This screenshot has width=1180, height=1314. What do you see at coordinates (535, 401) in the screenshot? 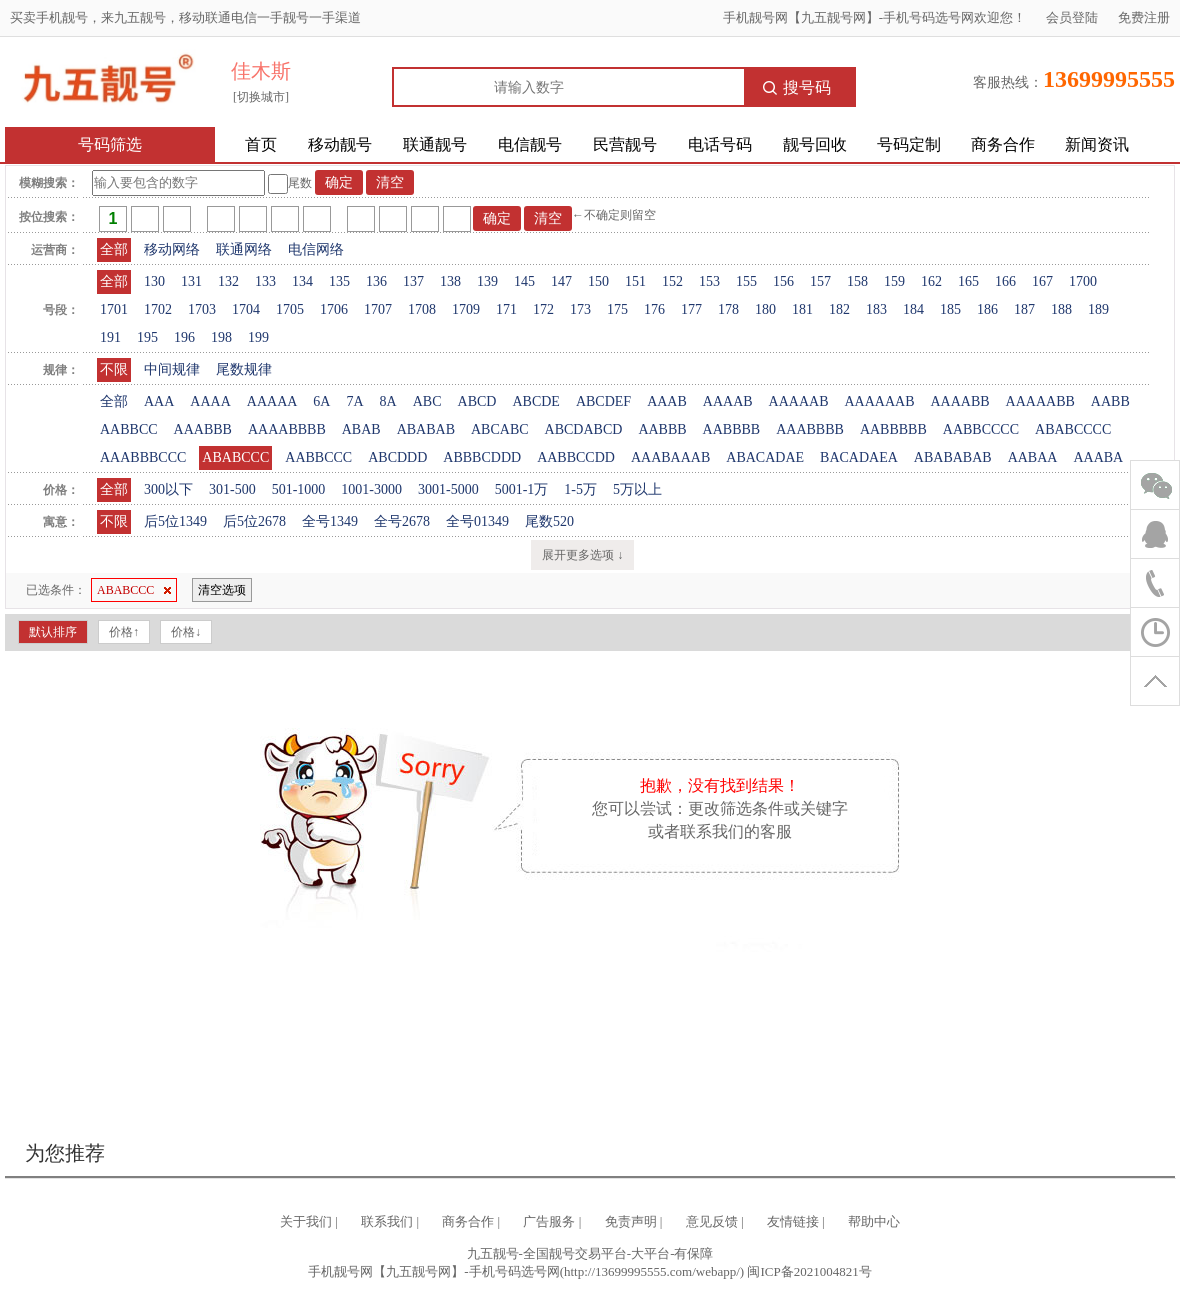
I see `ABCDE` at bounding box center [535, 401].